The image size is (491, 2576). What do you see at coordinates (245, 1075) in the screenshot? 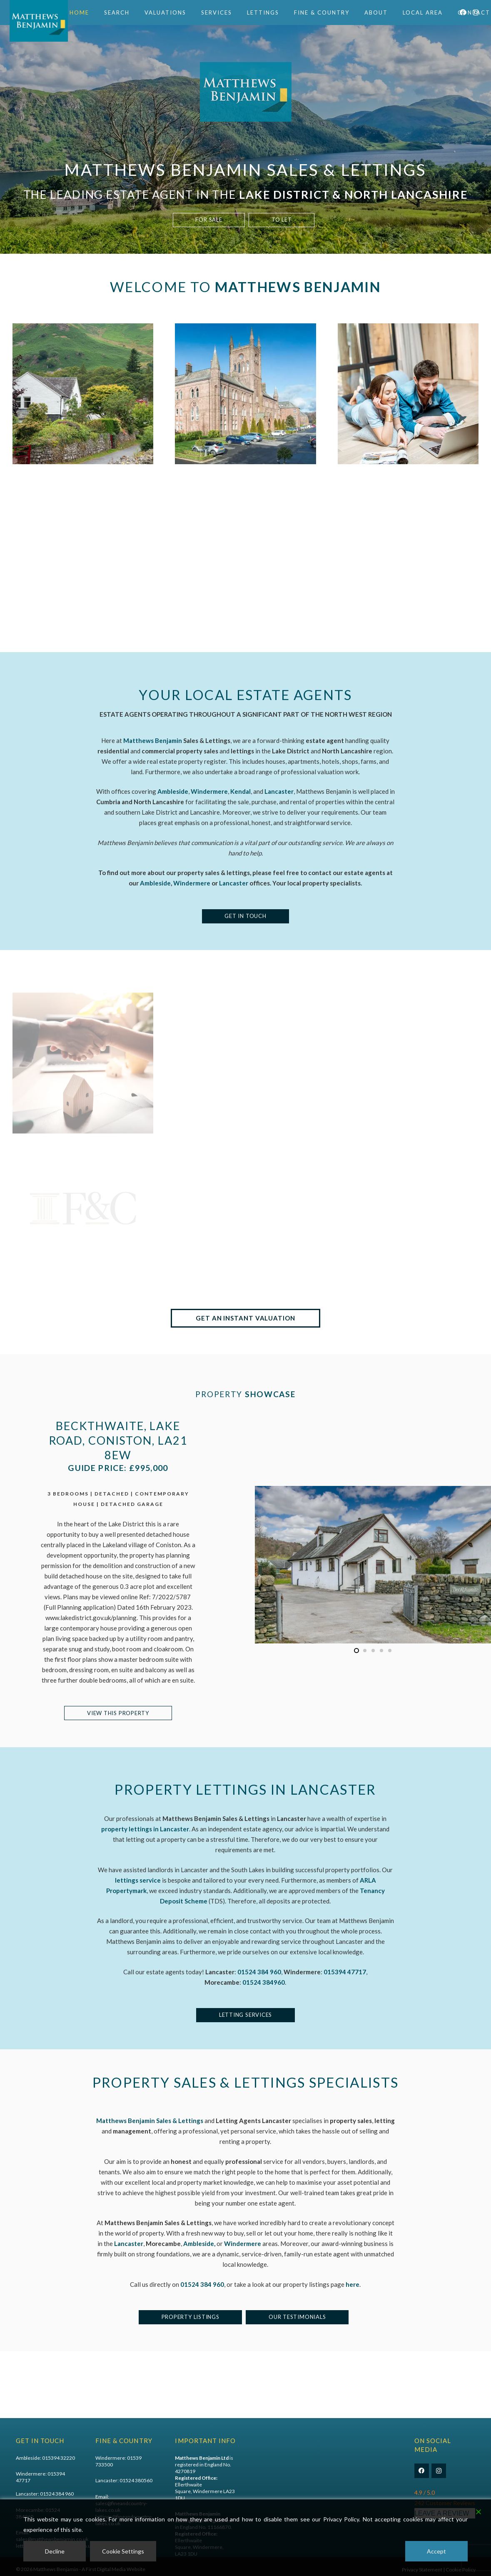
I see `[Lettings]` at bounding box center [245, 1075].